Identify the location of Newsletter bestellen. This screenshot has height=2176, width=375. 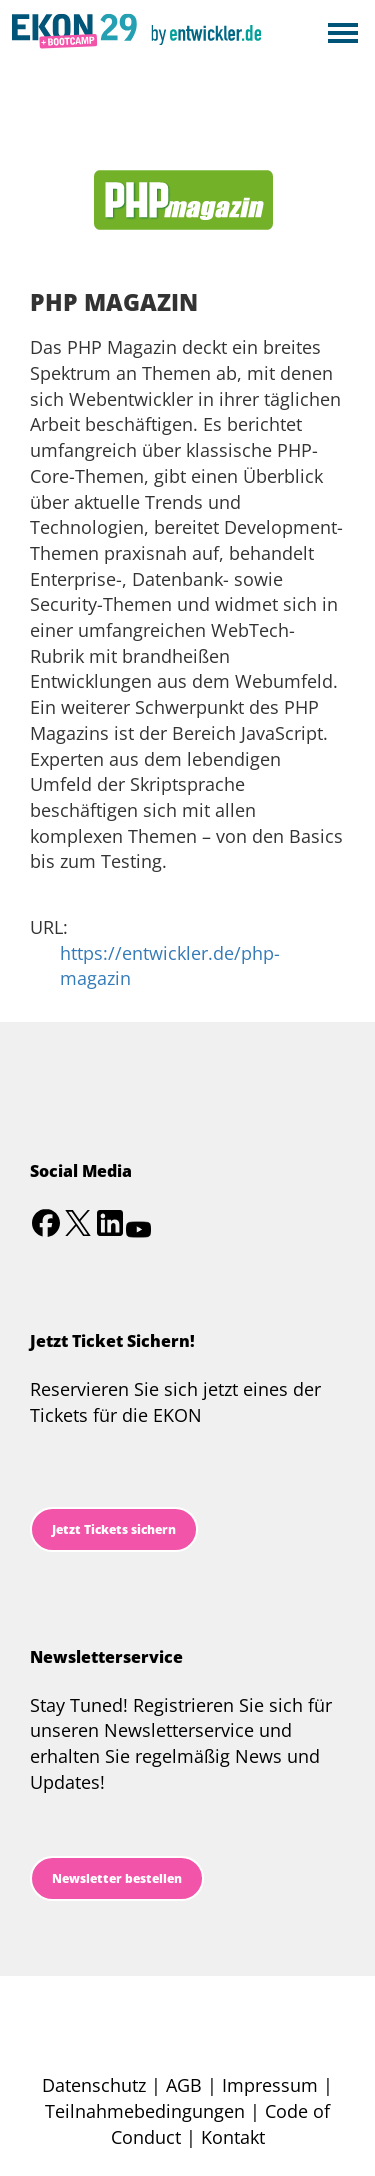
(117, 1878).